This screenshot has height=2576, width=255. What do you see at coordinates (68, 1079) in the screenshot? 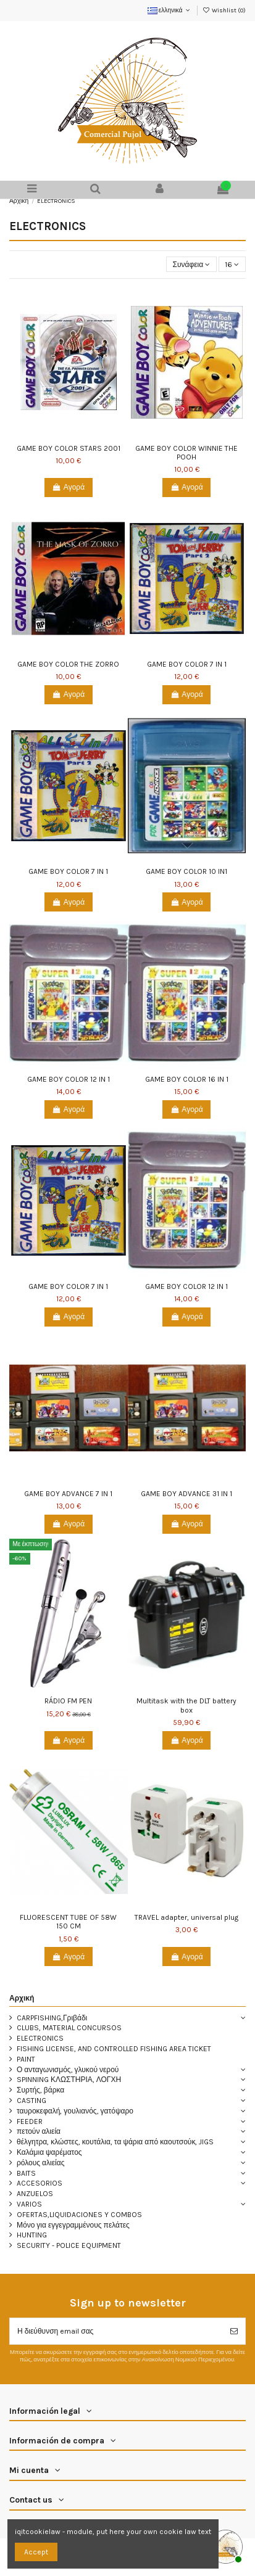
I see `GAME BOY COLOR 12 IN 1` at bounding box center [68, 1079].